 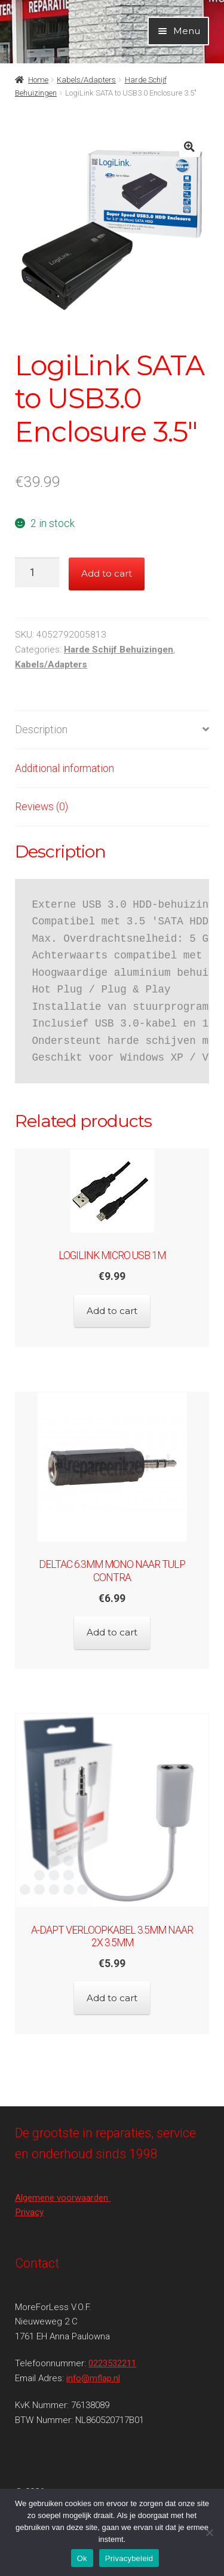 What do you see at coordinates (112, 1998) in the screenshot?
I see `Add to cart [Add to cart: “A-DAPT Verloopkabel 3.5mm naar 2x 3.5mm”]` at bounding box center [112, 1998].